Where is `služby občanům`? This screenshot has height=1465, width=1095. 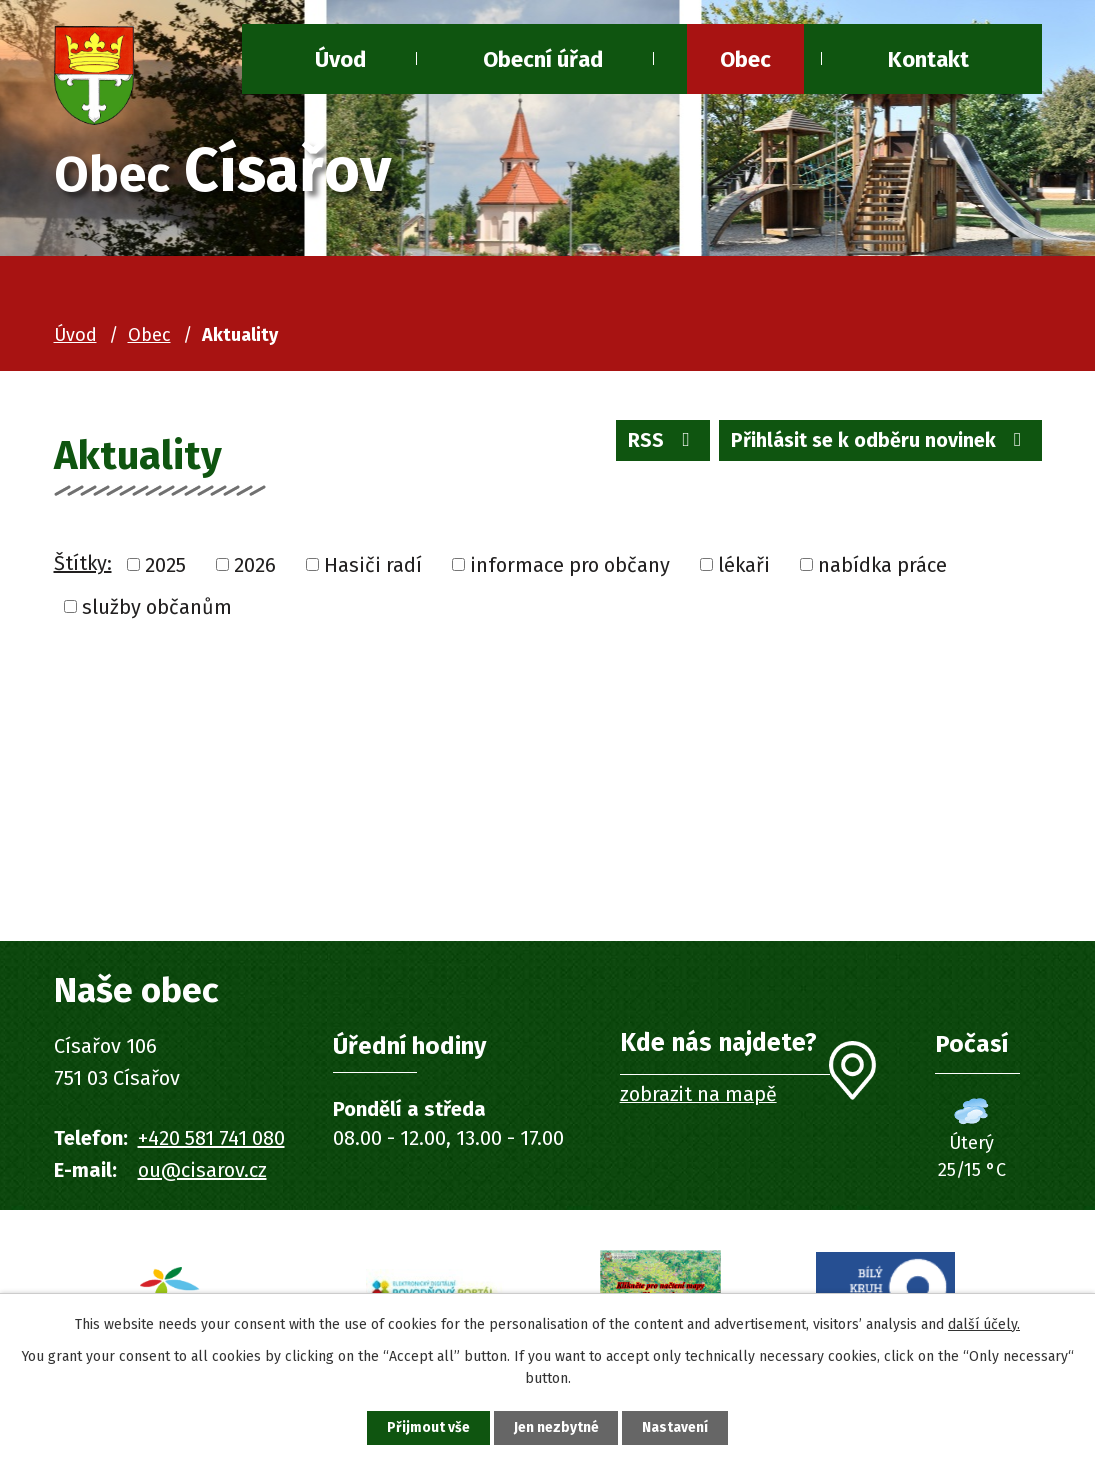
služby občanům is located at coordinates (157, 607).